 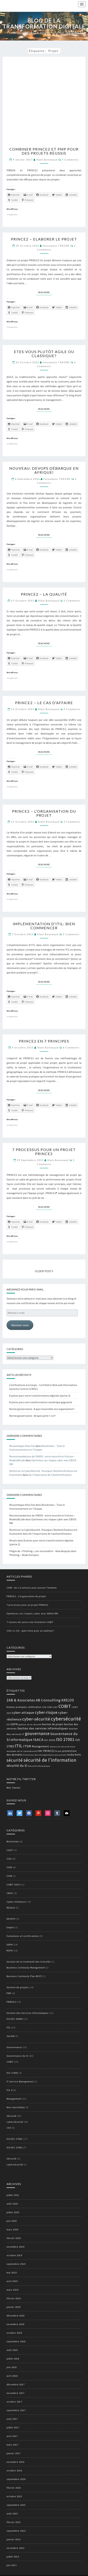 What do you see at coordinates (16, 2341) in the screenshot?
I see `septembre 2018` at bounding box center [16, 2341].